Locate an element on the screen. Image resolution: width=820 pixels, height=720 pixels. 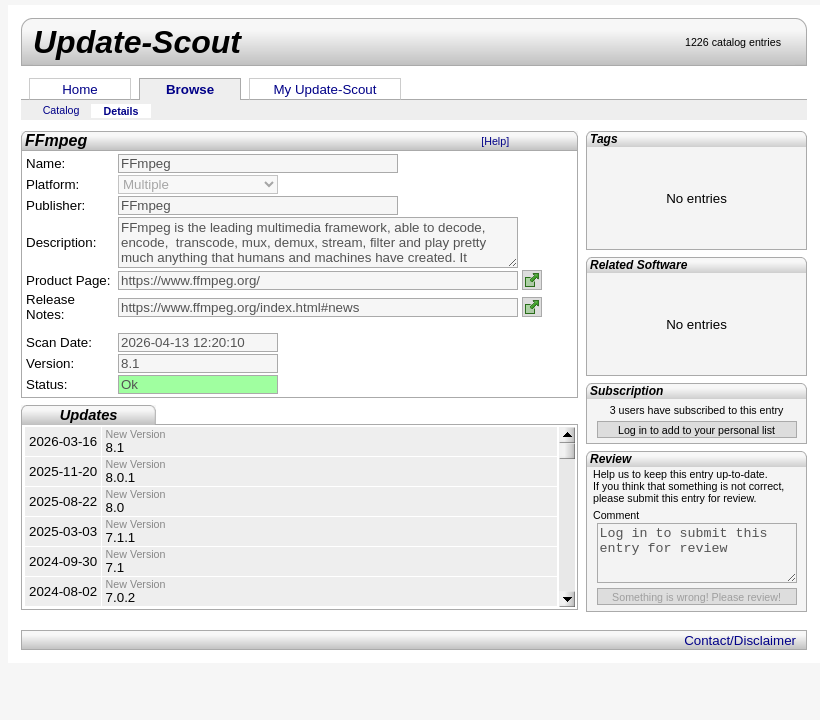
Catalog is located at coordinates (61, 110).